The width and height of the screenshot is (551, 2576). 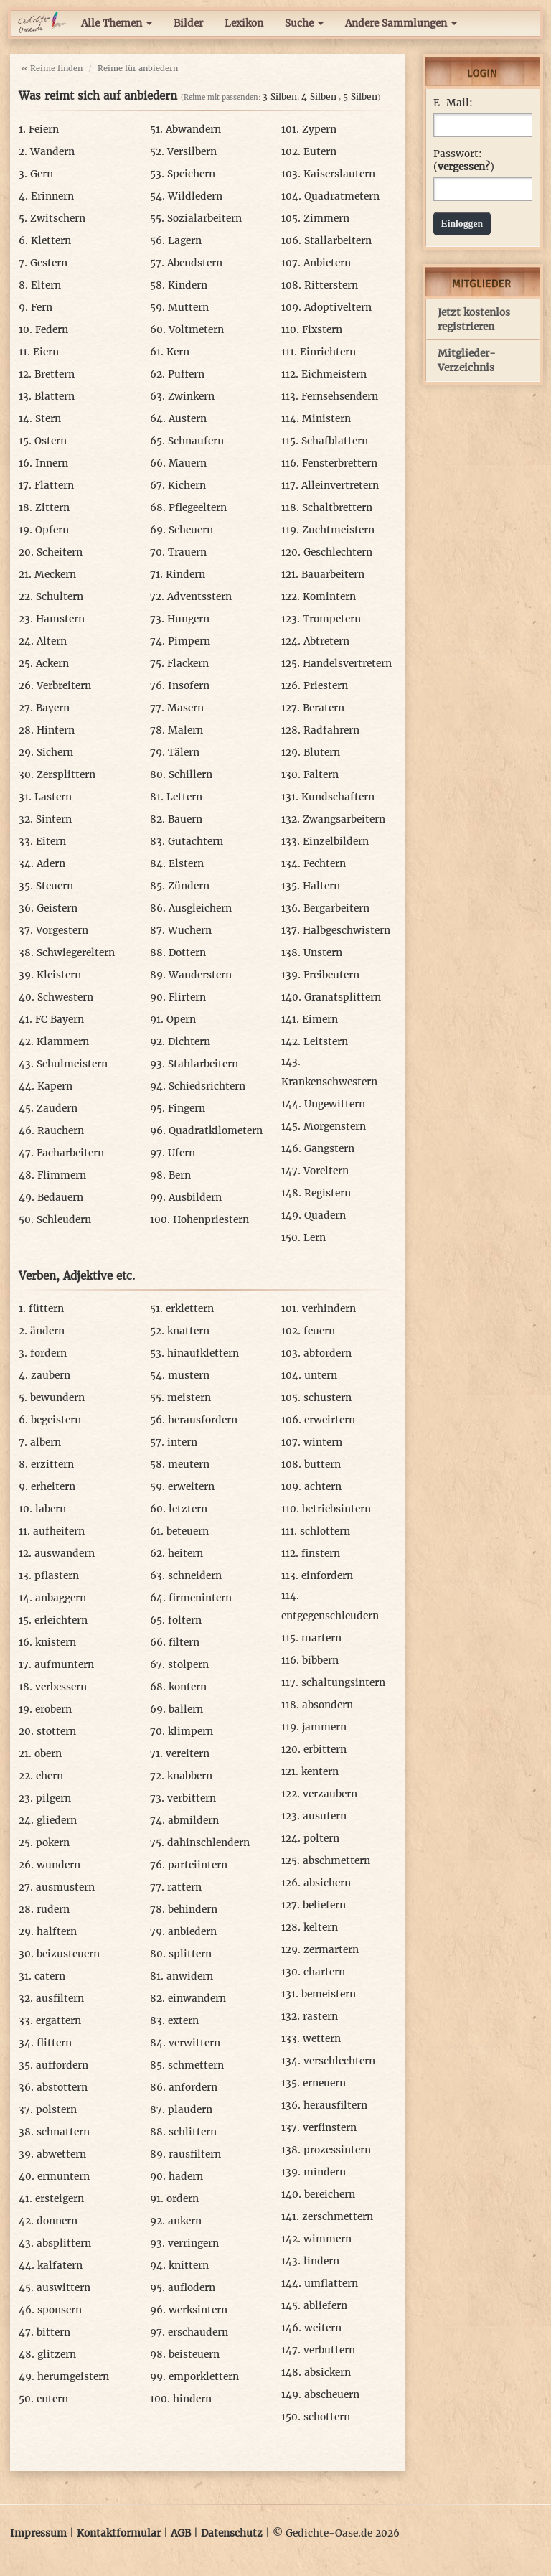 I want to click on Ackern, so click(x=52, y=663).